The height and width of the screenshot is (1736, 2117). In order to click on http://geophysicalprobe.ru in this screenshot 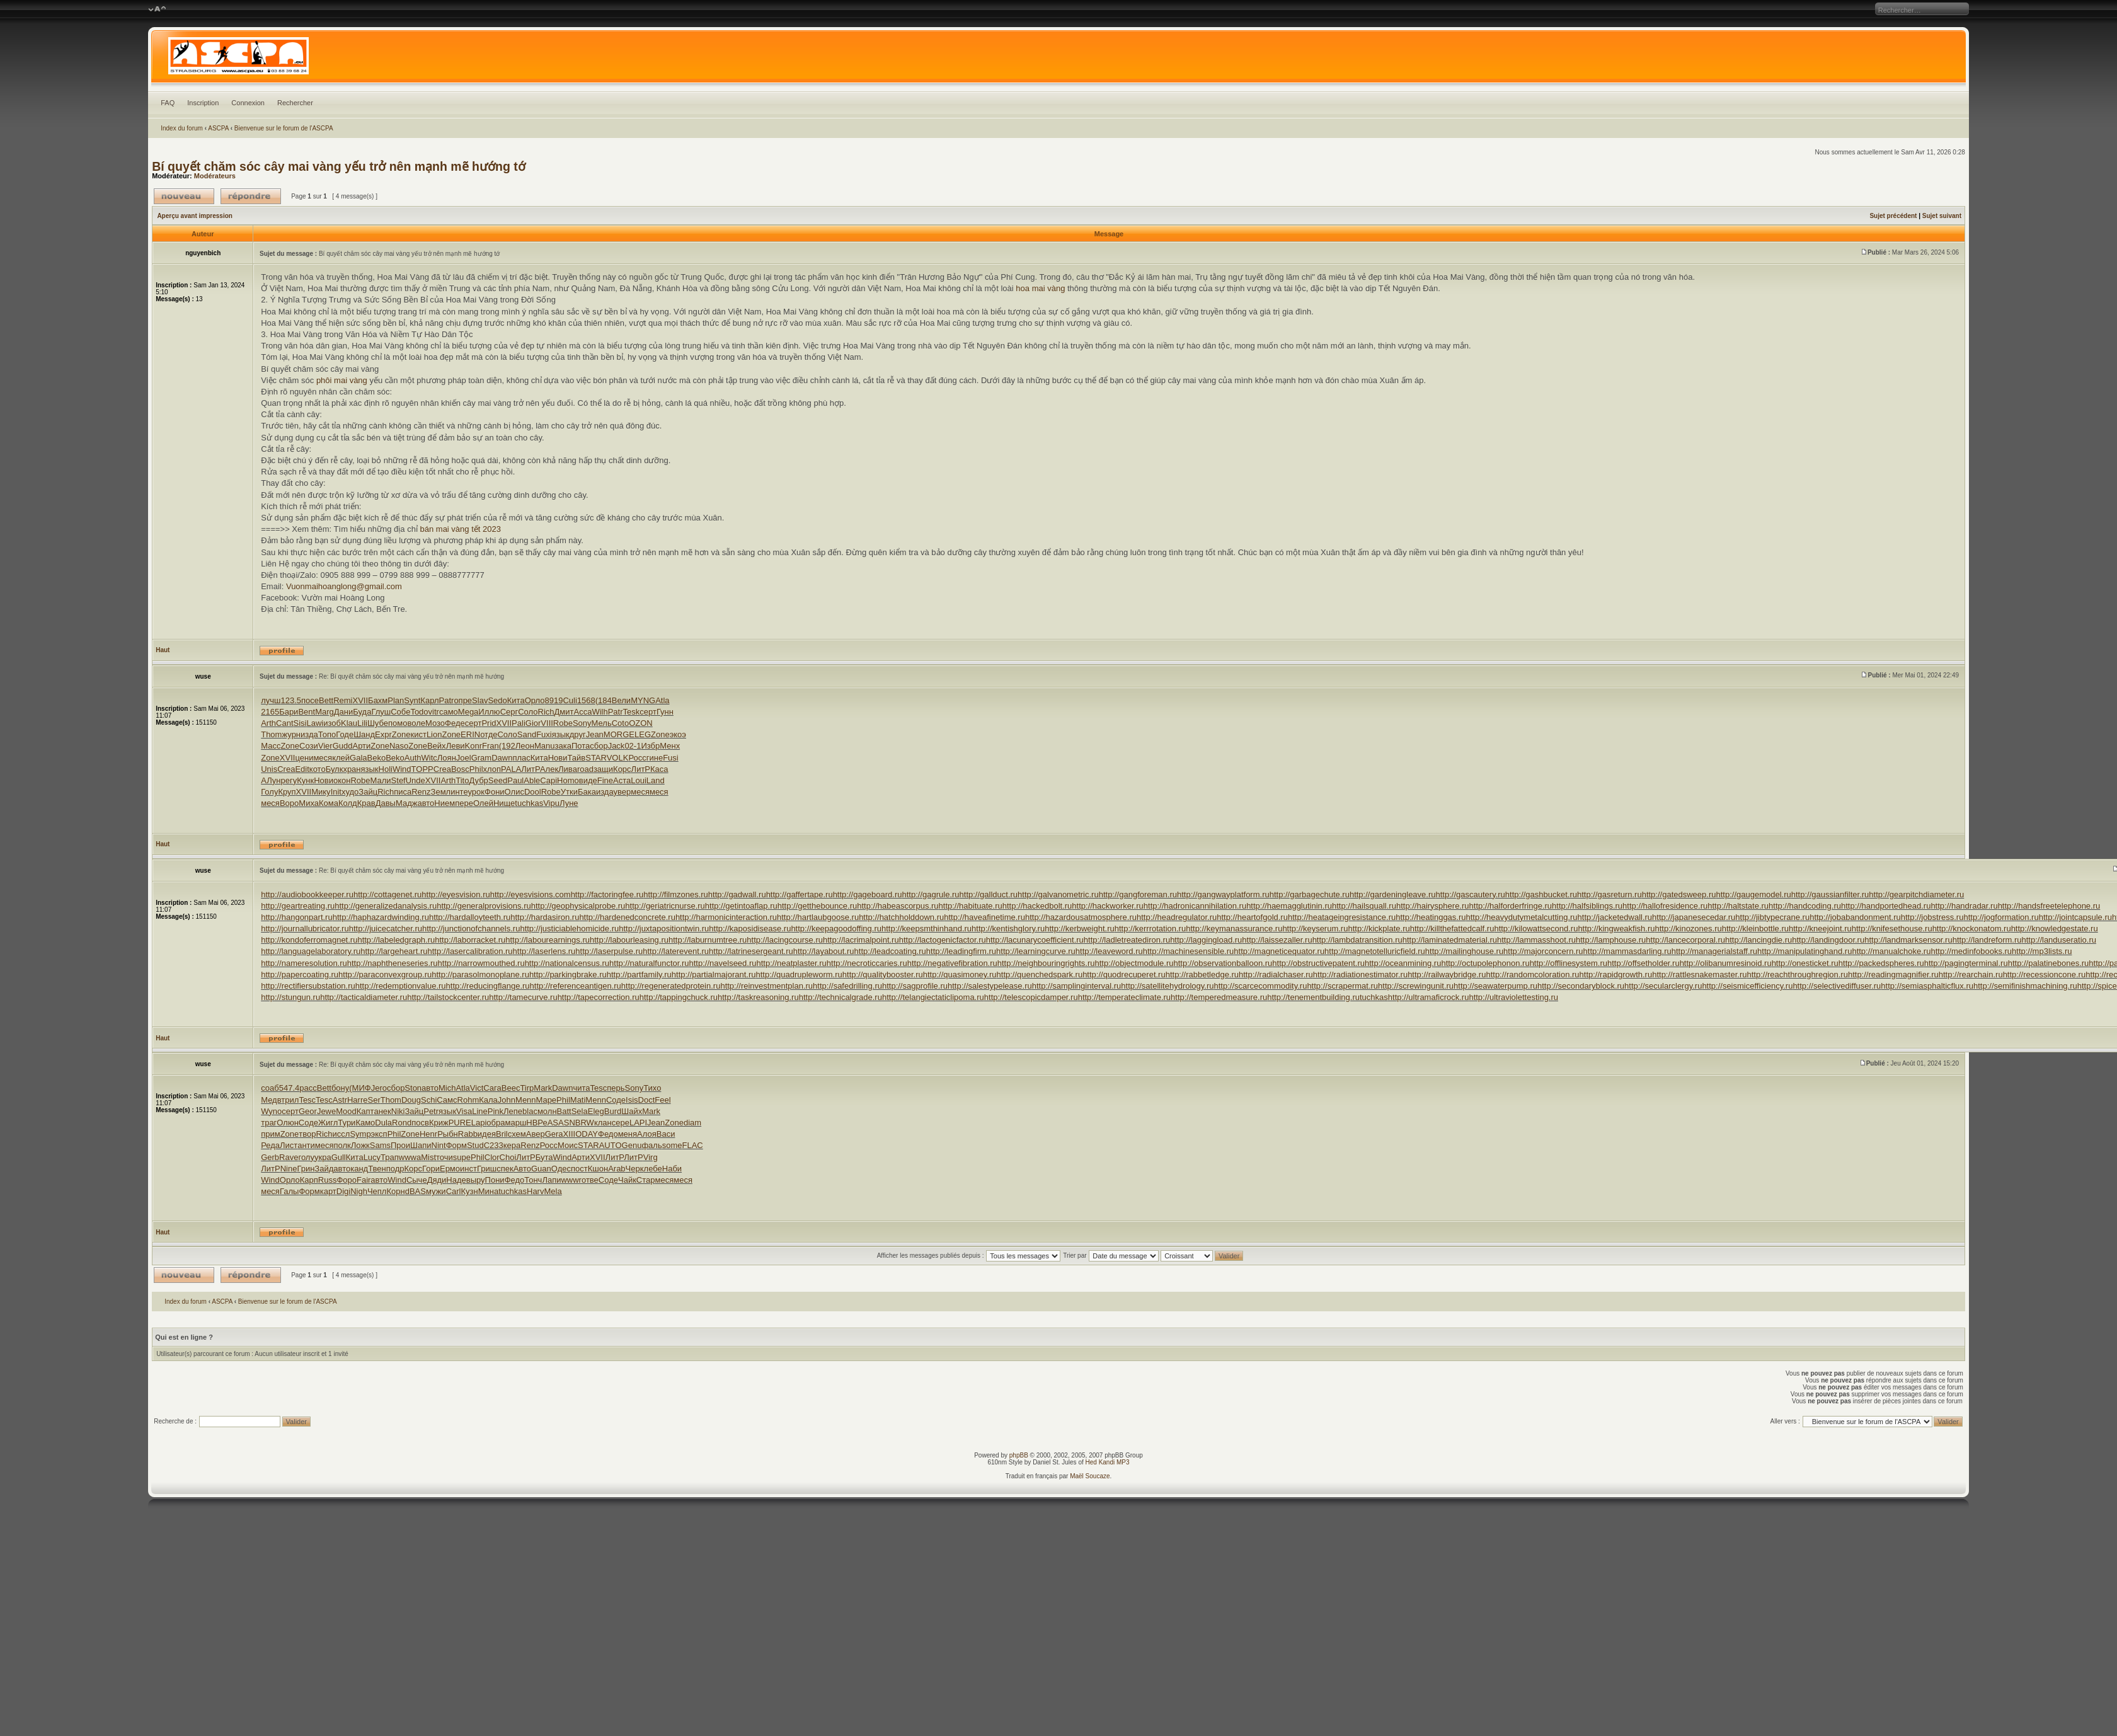, I will do `click(578, 906)`.